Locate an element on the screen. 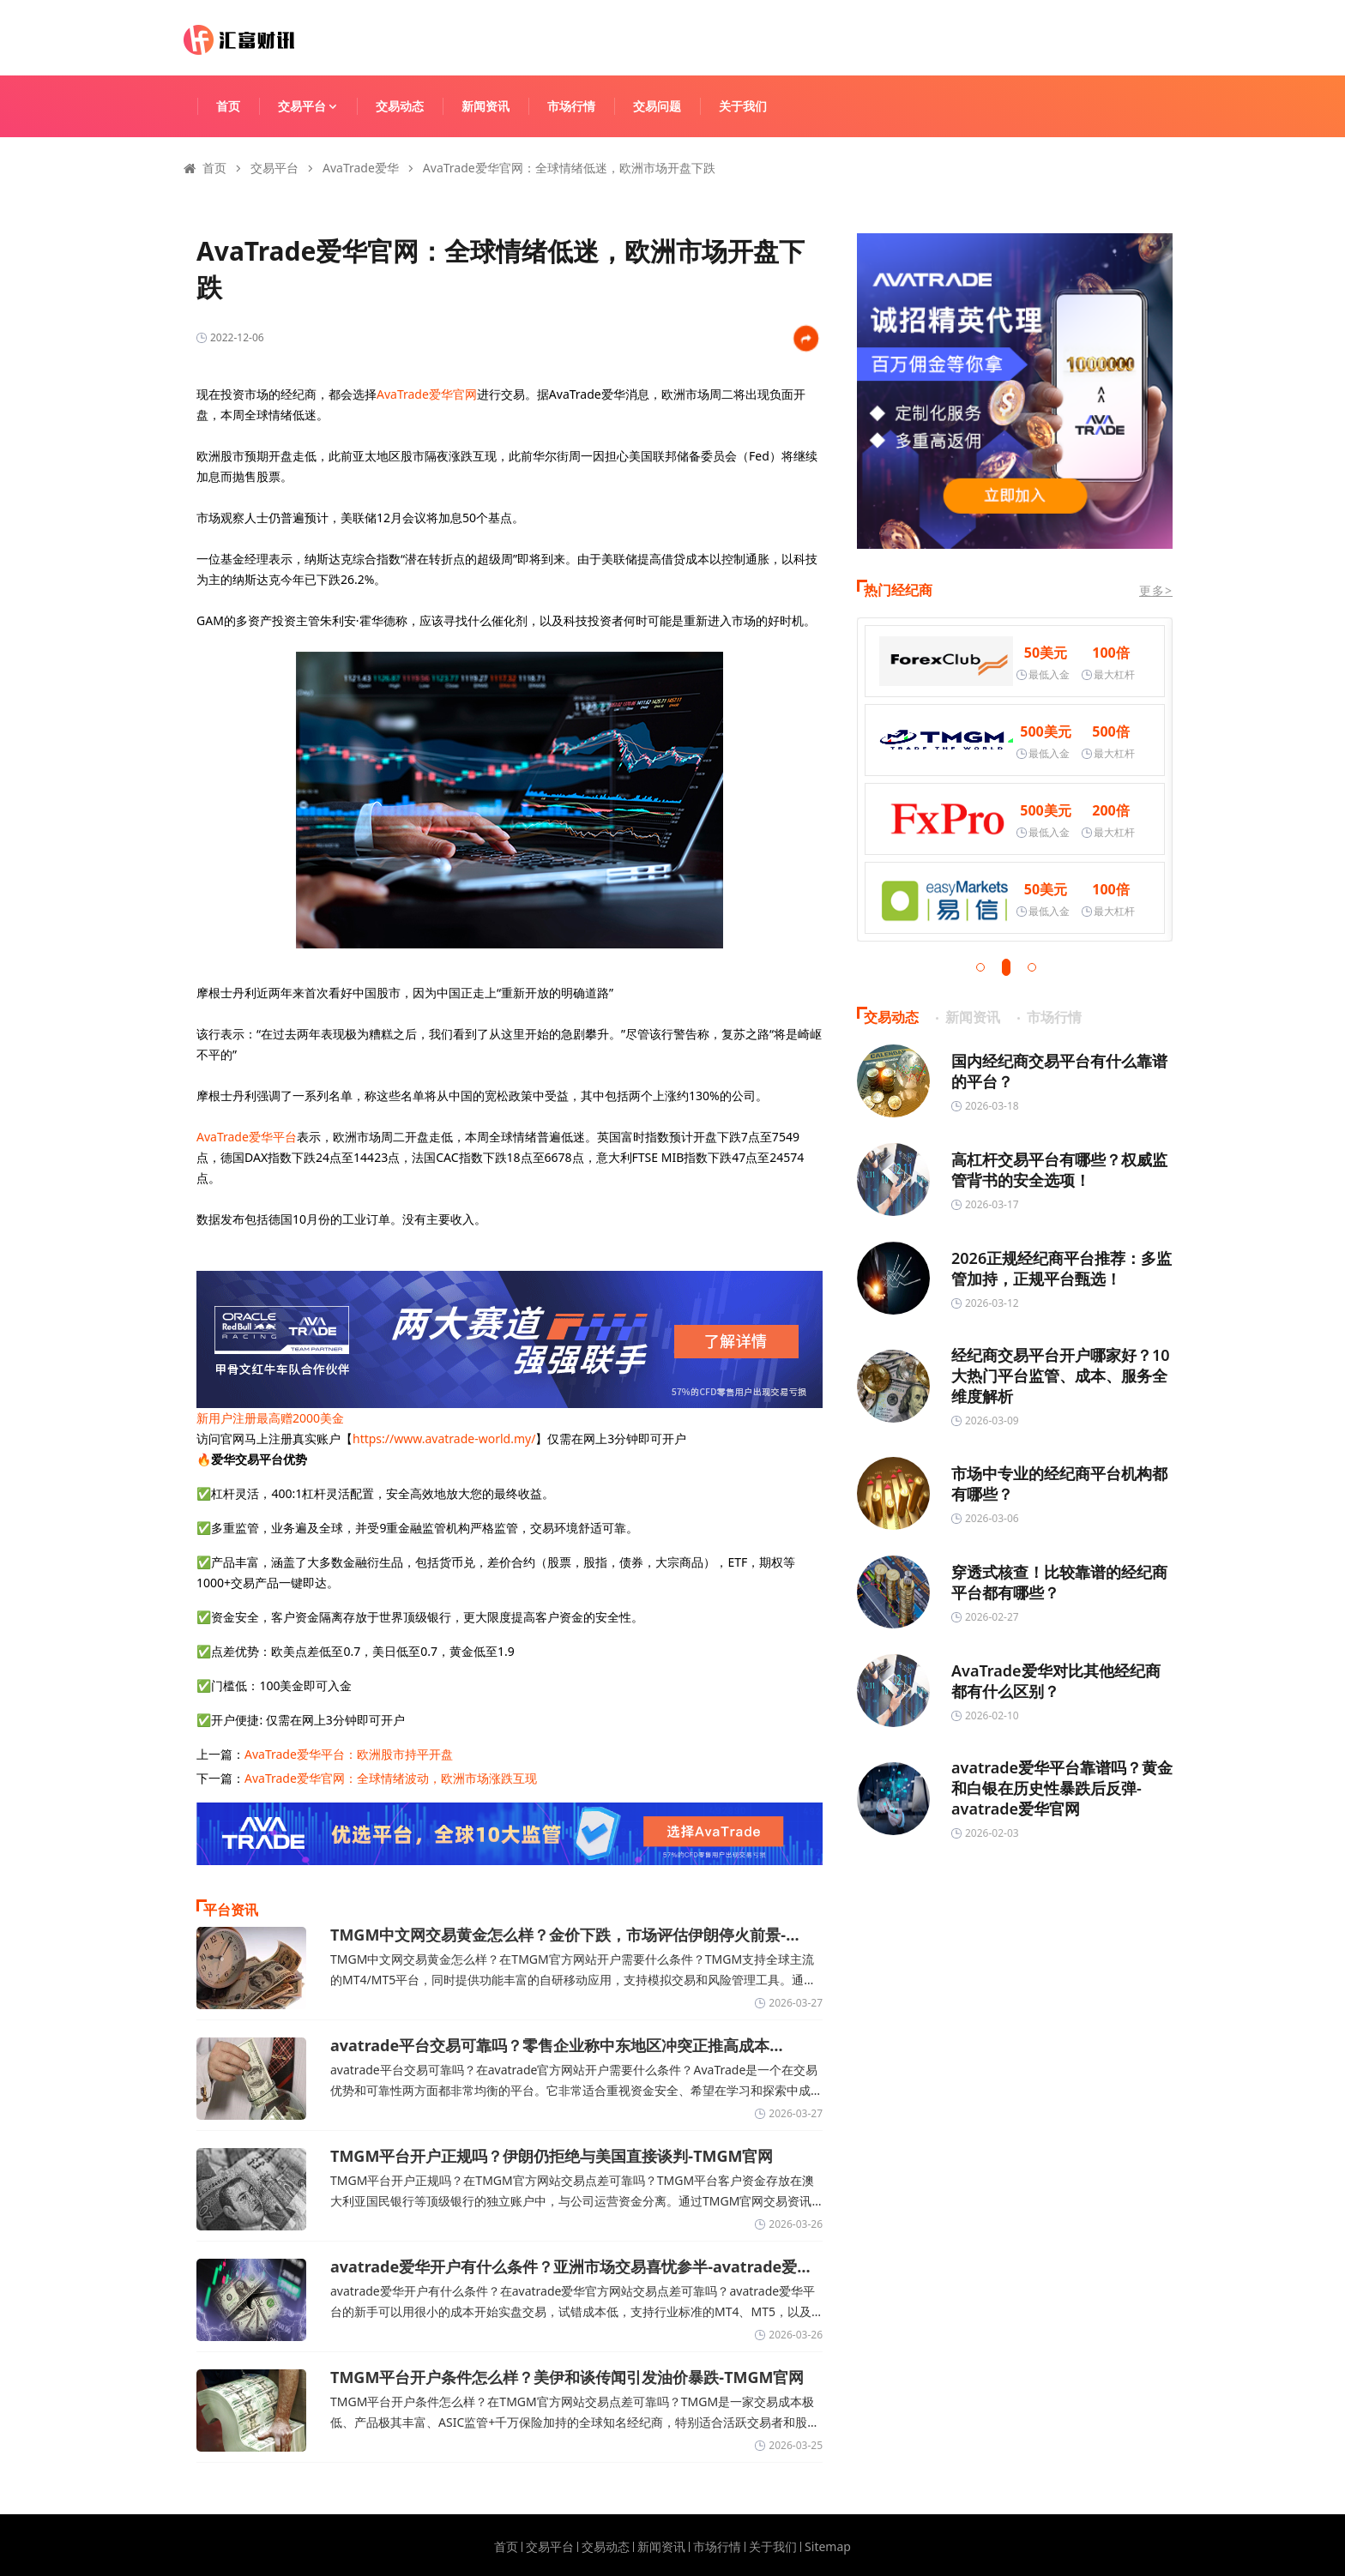 This screenshot has width=1345, height=2576. 更多> is located at coordinates (1156, 590).